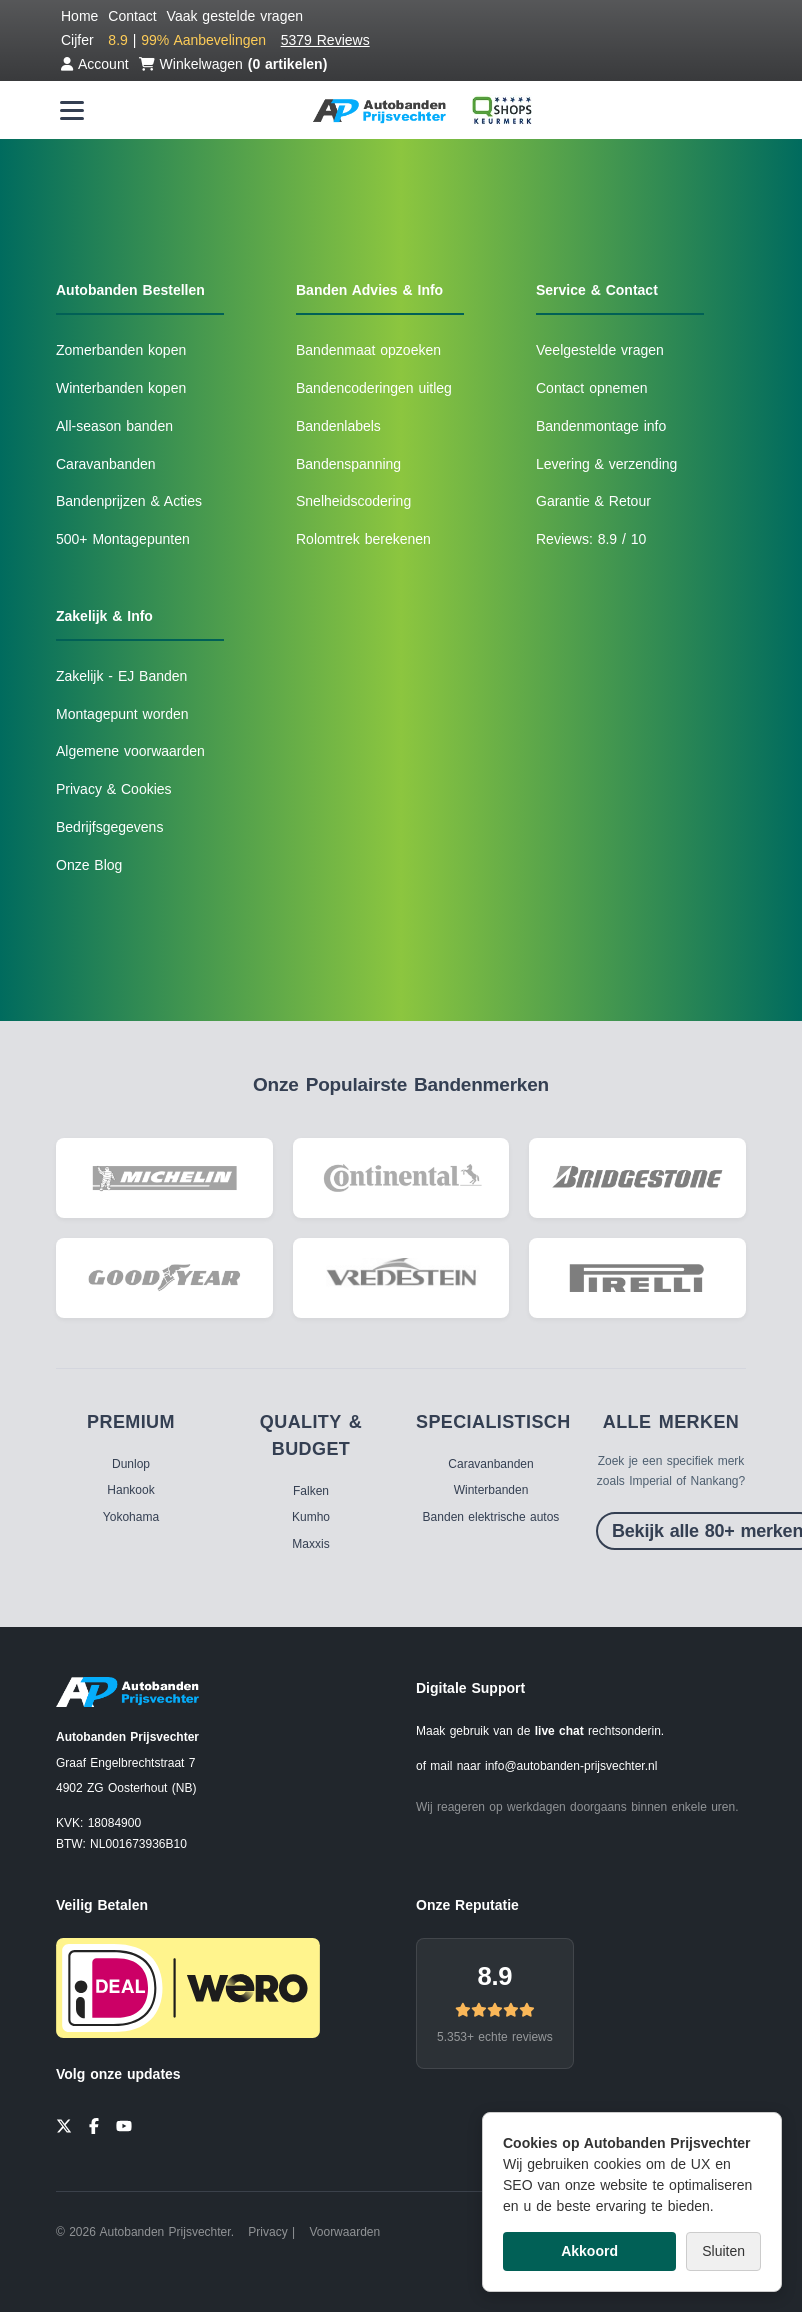  I want to click on [Twitter], so click(64, 2124).